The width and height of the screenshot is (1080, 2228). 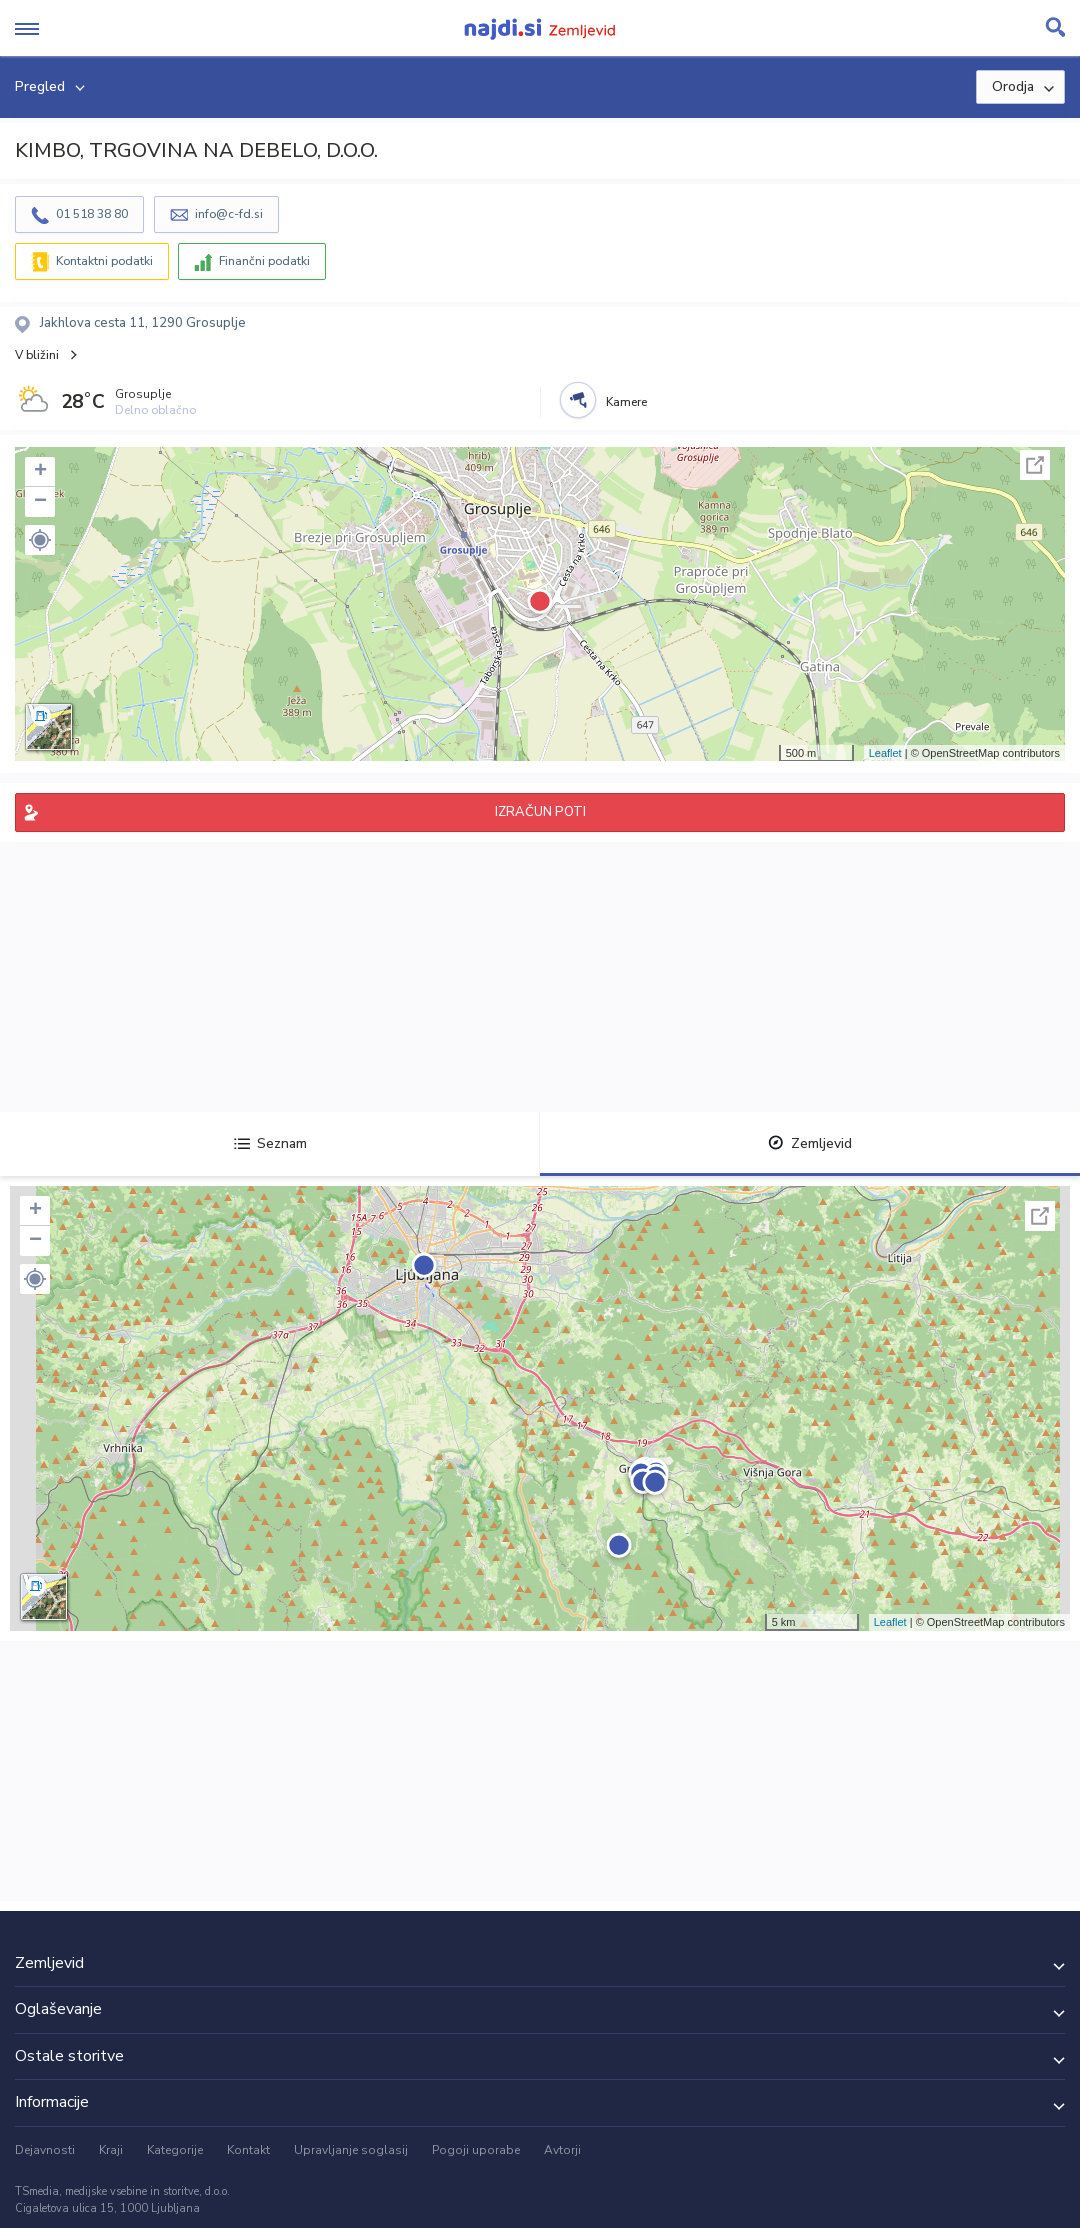 What do you see at coordinates (175, 2150) in the screenshot?
I see `Kategorije` at bounding box center [175, 2150].